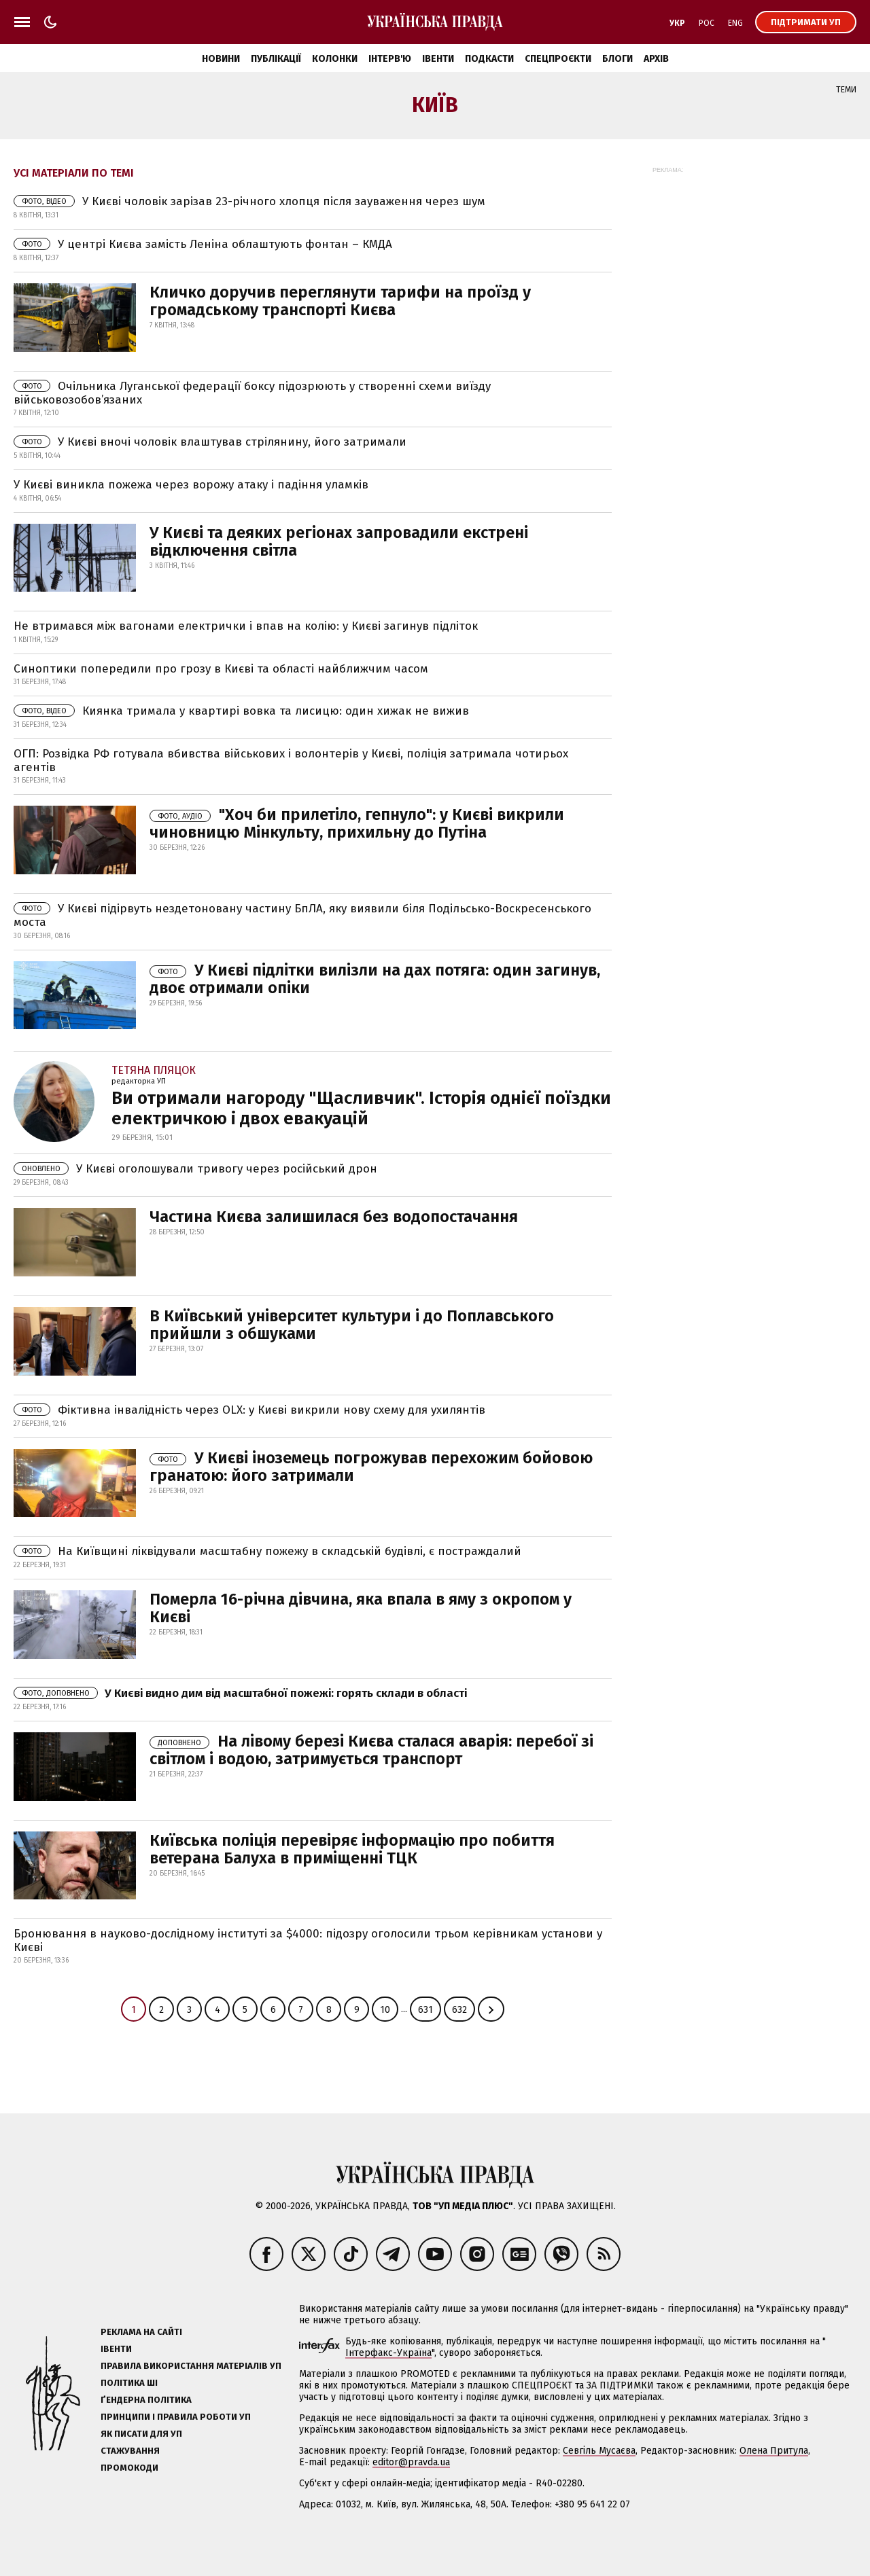  Describe the element at coordinates (302, 915) in the screenshot. I see `У Києві підірвуть нездетоновану частину БпЛА, яку виявили біля Подільсько-Воскресенського моста` at that location.